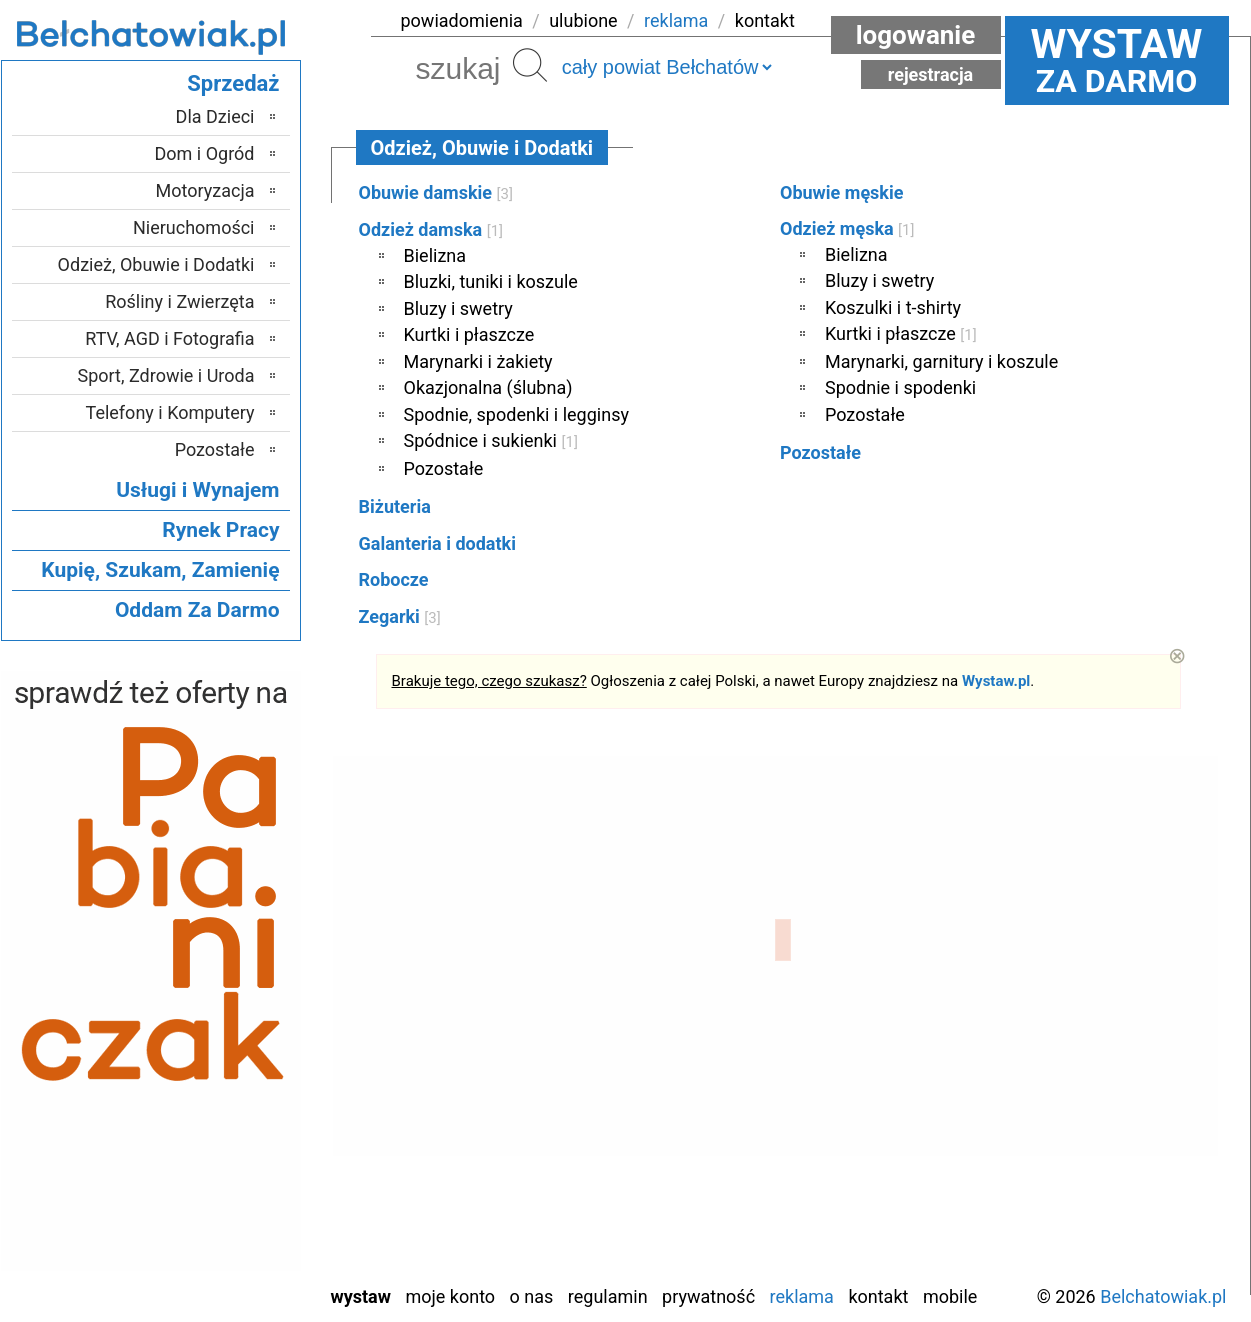  I want to click on powiadomienia, so click(462, 20).